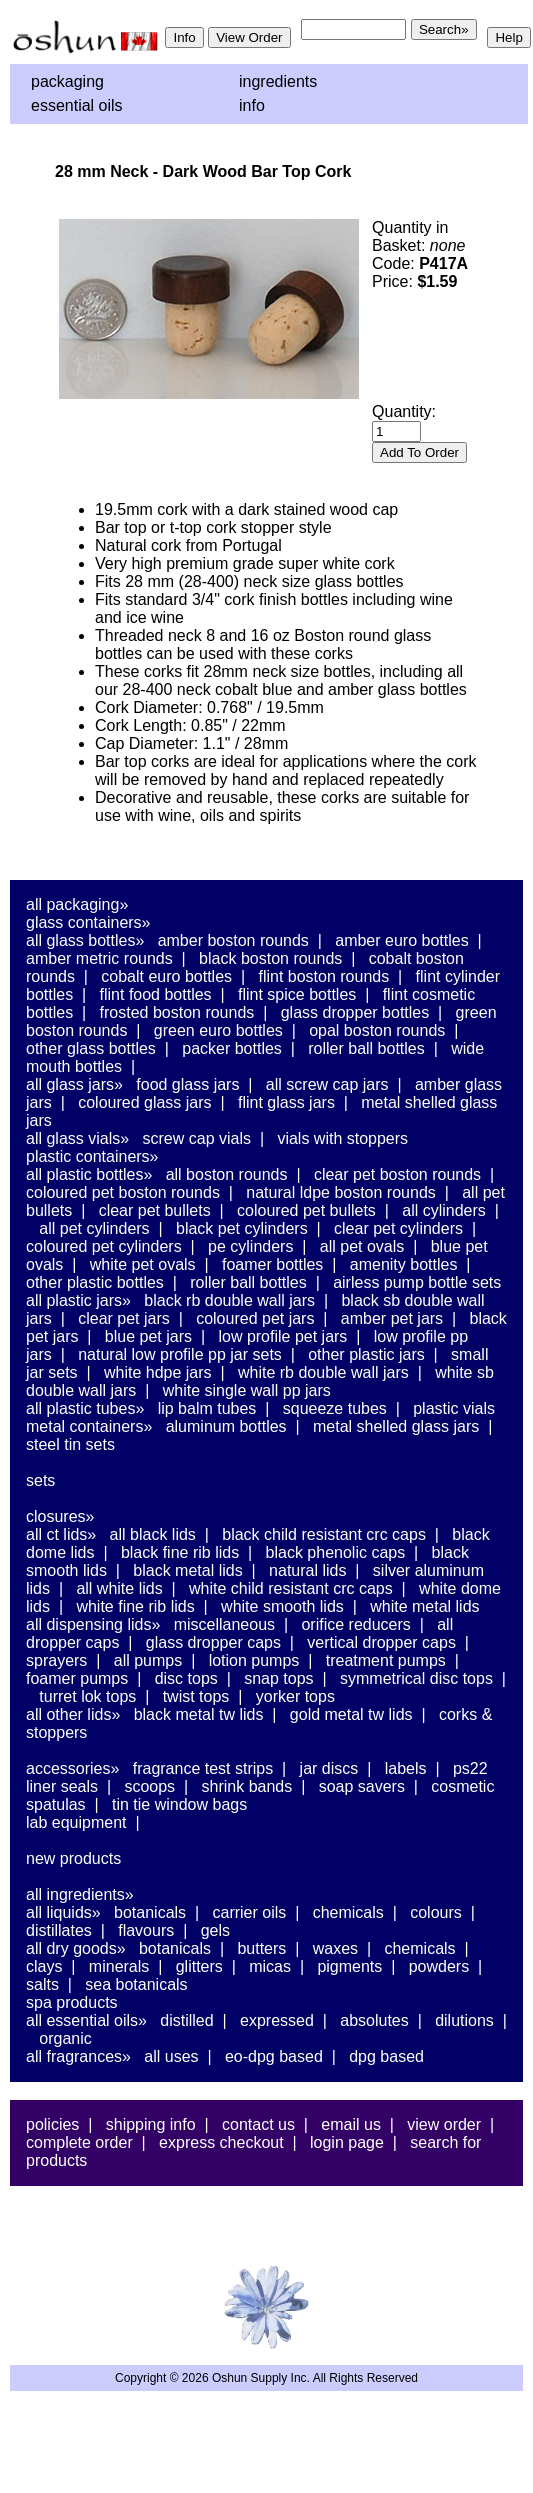 The width and height of the screenshot is (533, 2493). What do you see at coordinates (398, 1228) in the screenshot?
I see `Clear PET Cylinders` at bounding box center [398, 1228].